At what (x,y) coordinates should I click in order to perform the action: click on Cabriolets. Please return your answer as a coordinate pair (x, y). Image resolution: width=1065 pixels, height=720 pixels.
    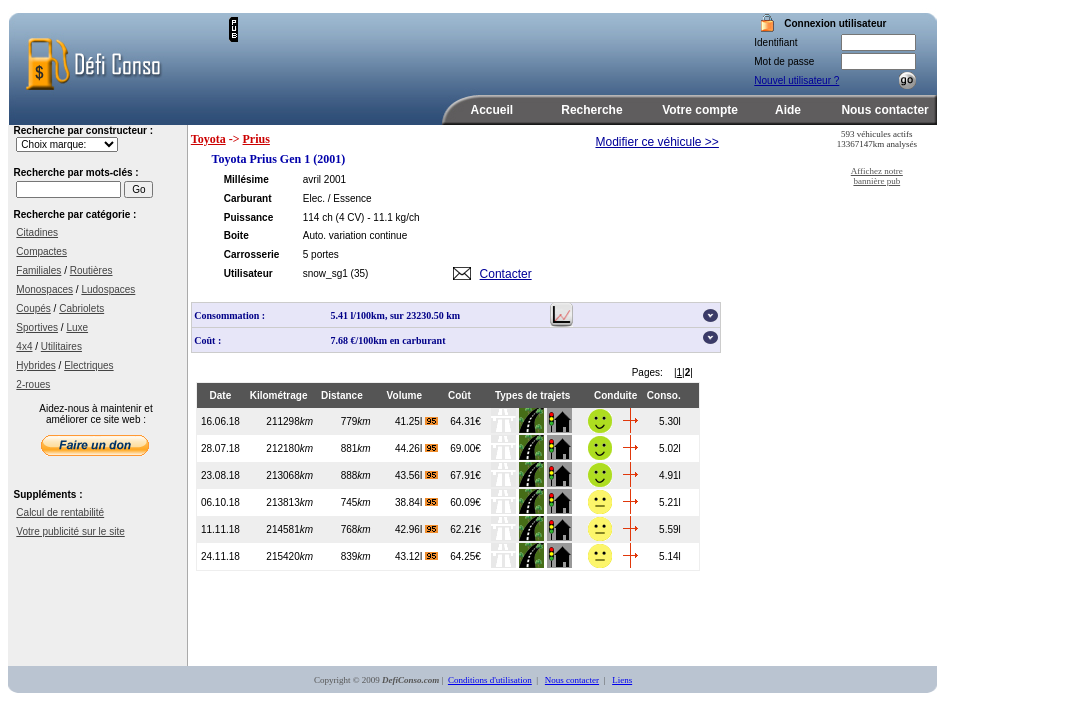
    Looking at the image, I should click on (81, 308).